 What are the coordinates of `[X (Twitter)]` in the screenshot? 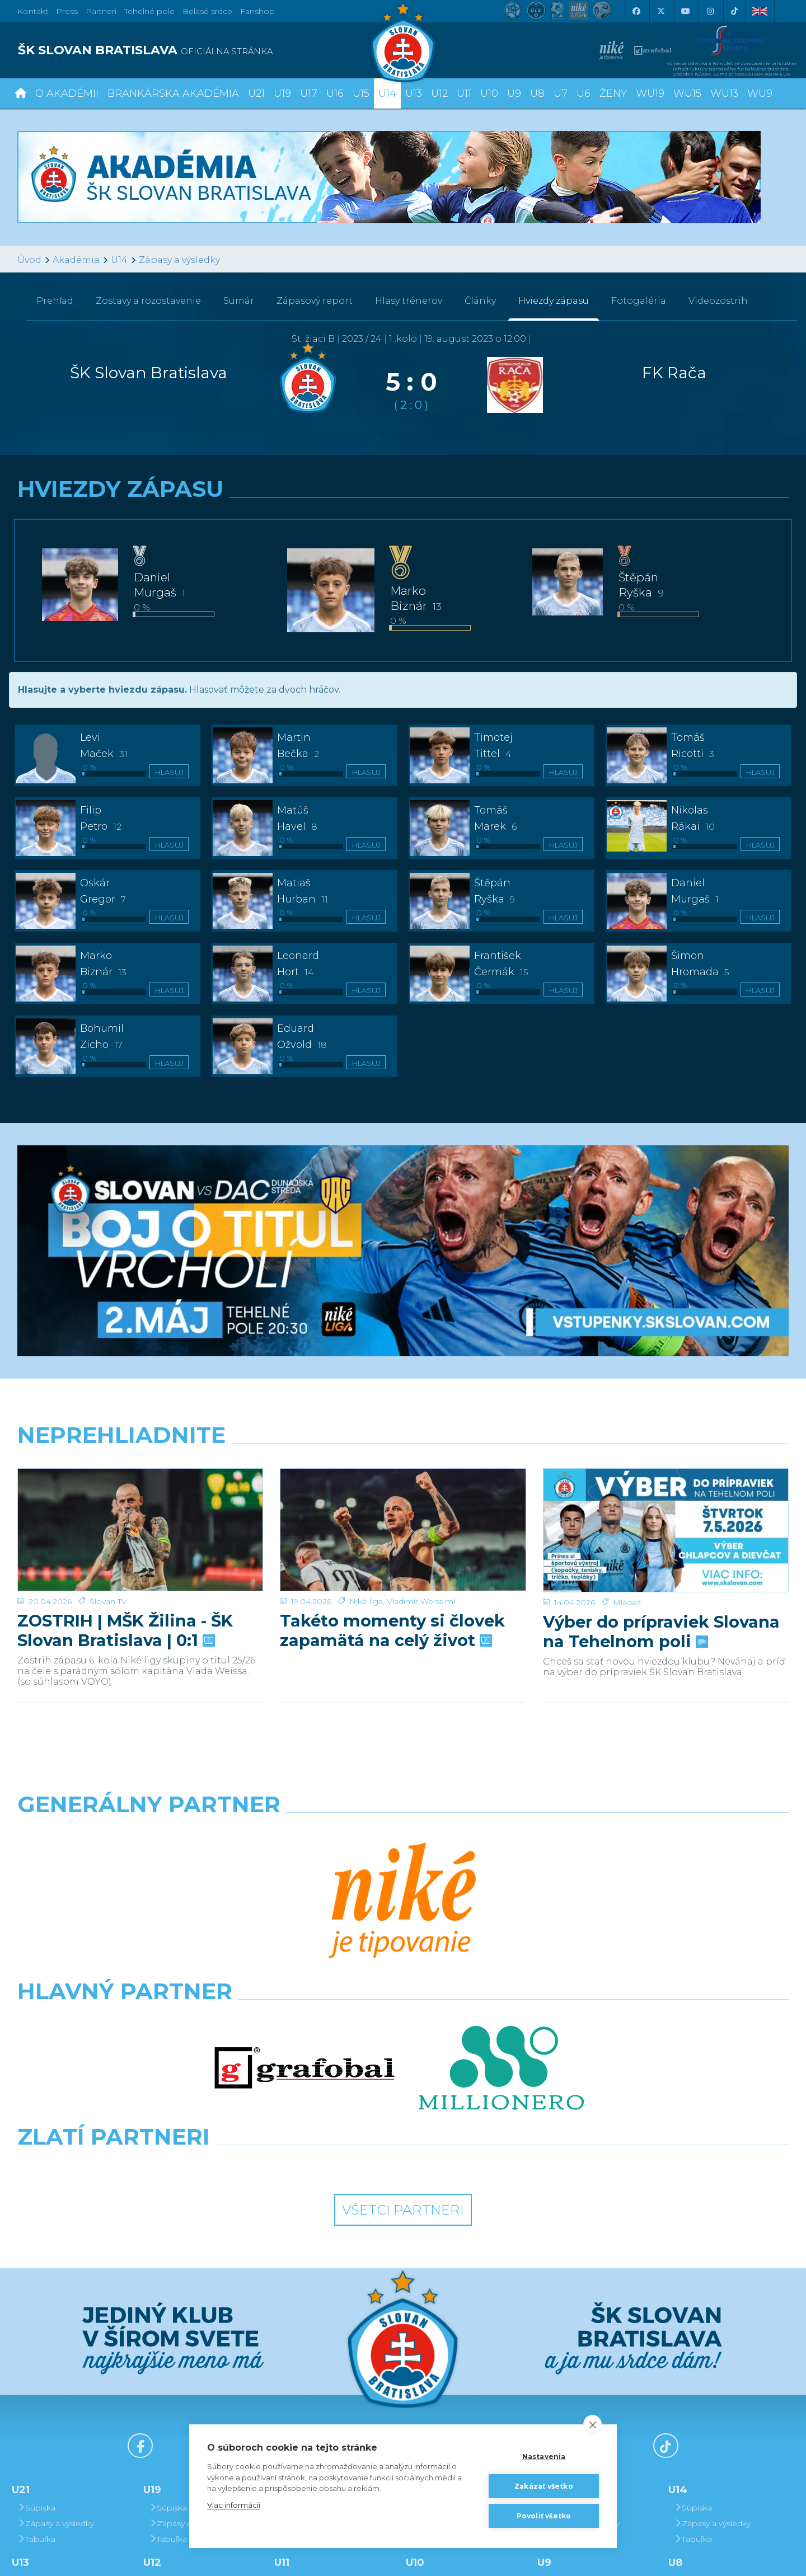 It's located at (660, 11).